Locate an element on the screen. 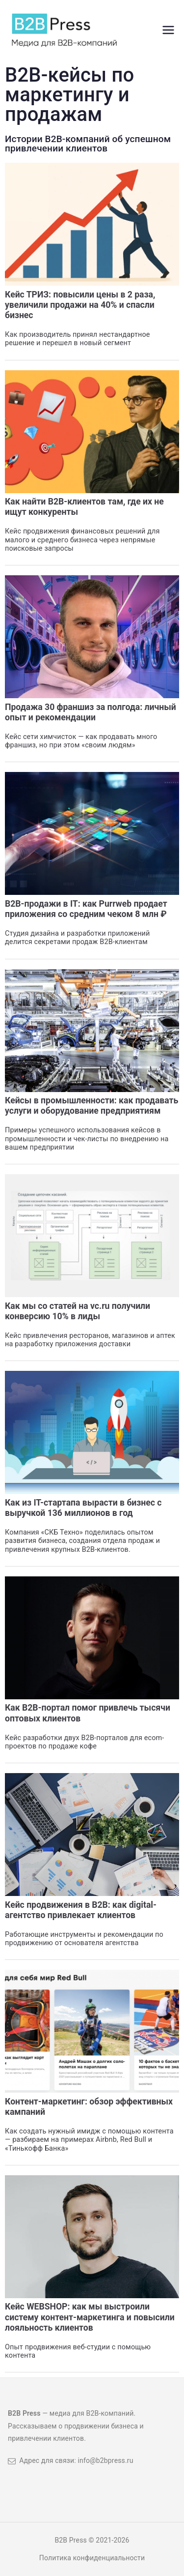 The image size is (184, 2576). B2B-продажи в IT: как Purrweb продает приложения со средним чеком 8 млн ₽ is located at coordinates (86, 909).